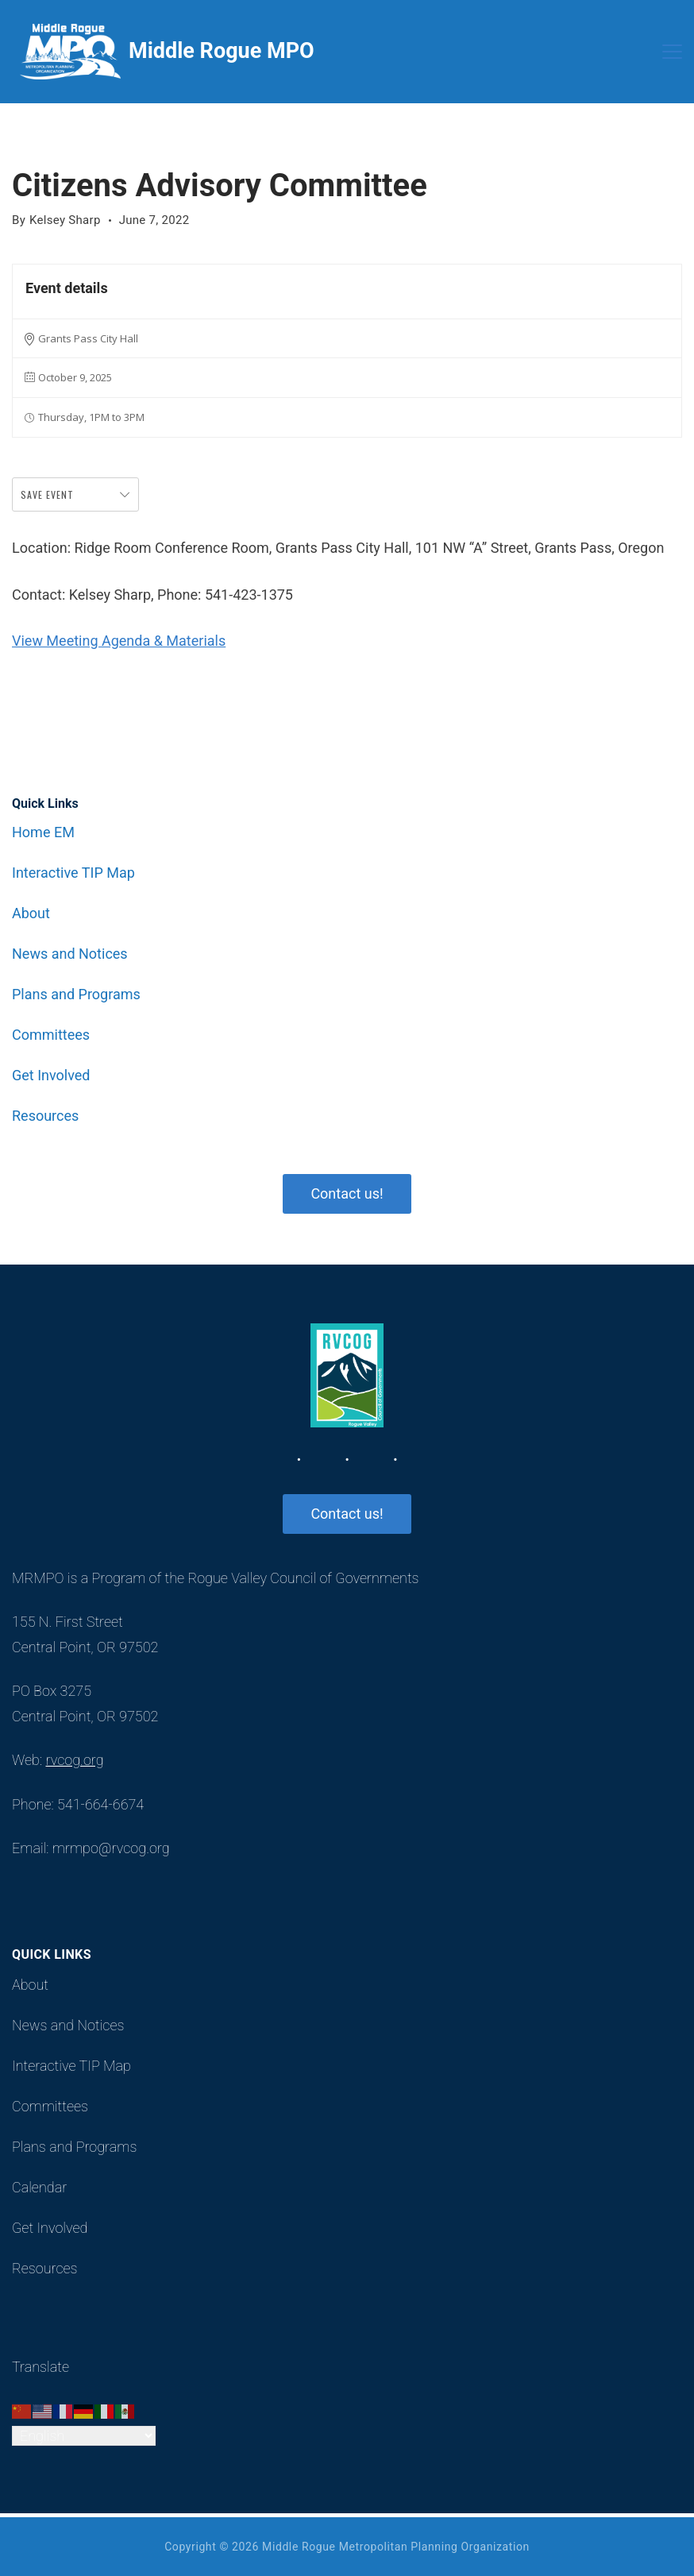 The width and height of the screenshot is (694, 2576). Describe the element at coordinates (76, 994) in the screenshot. I see `Plans and Programs` at that location.